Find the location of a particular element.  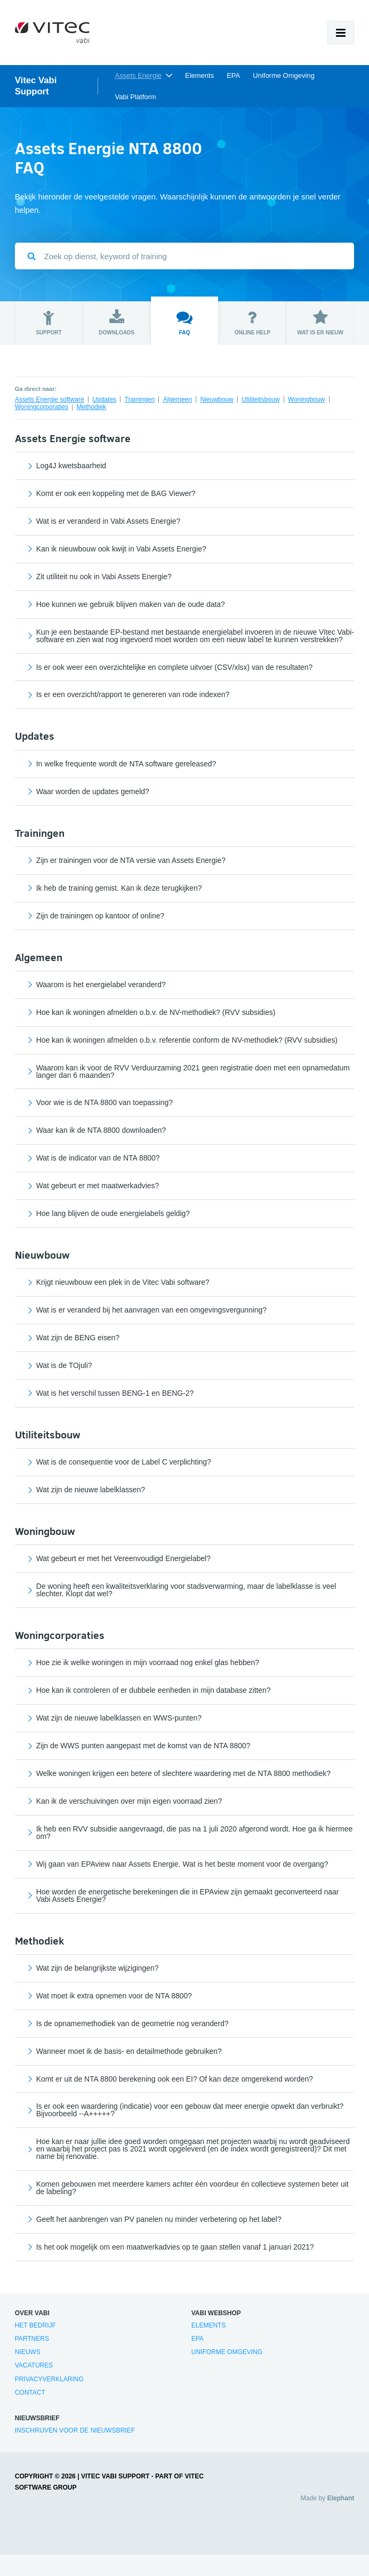

Privacyverklaring is located at coordinates (49, 2379).